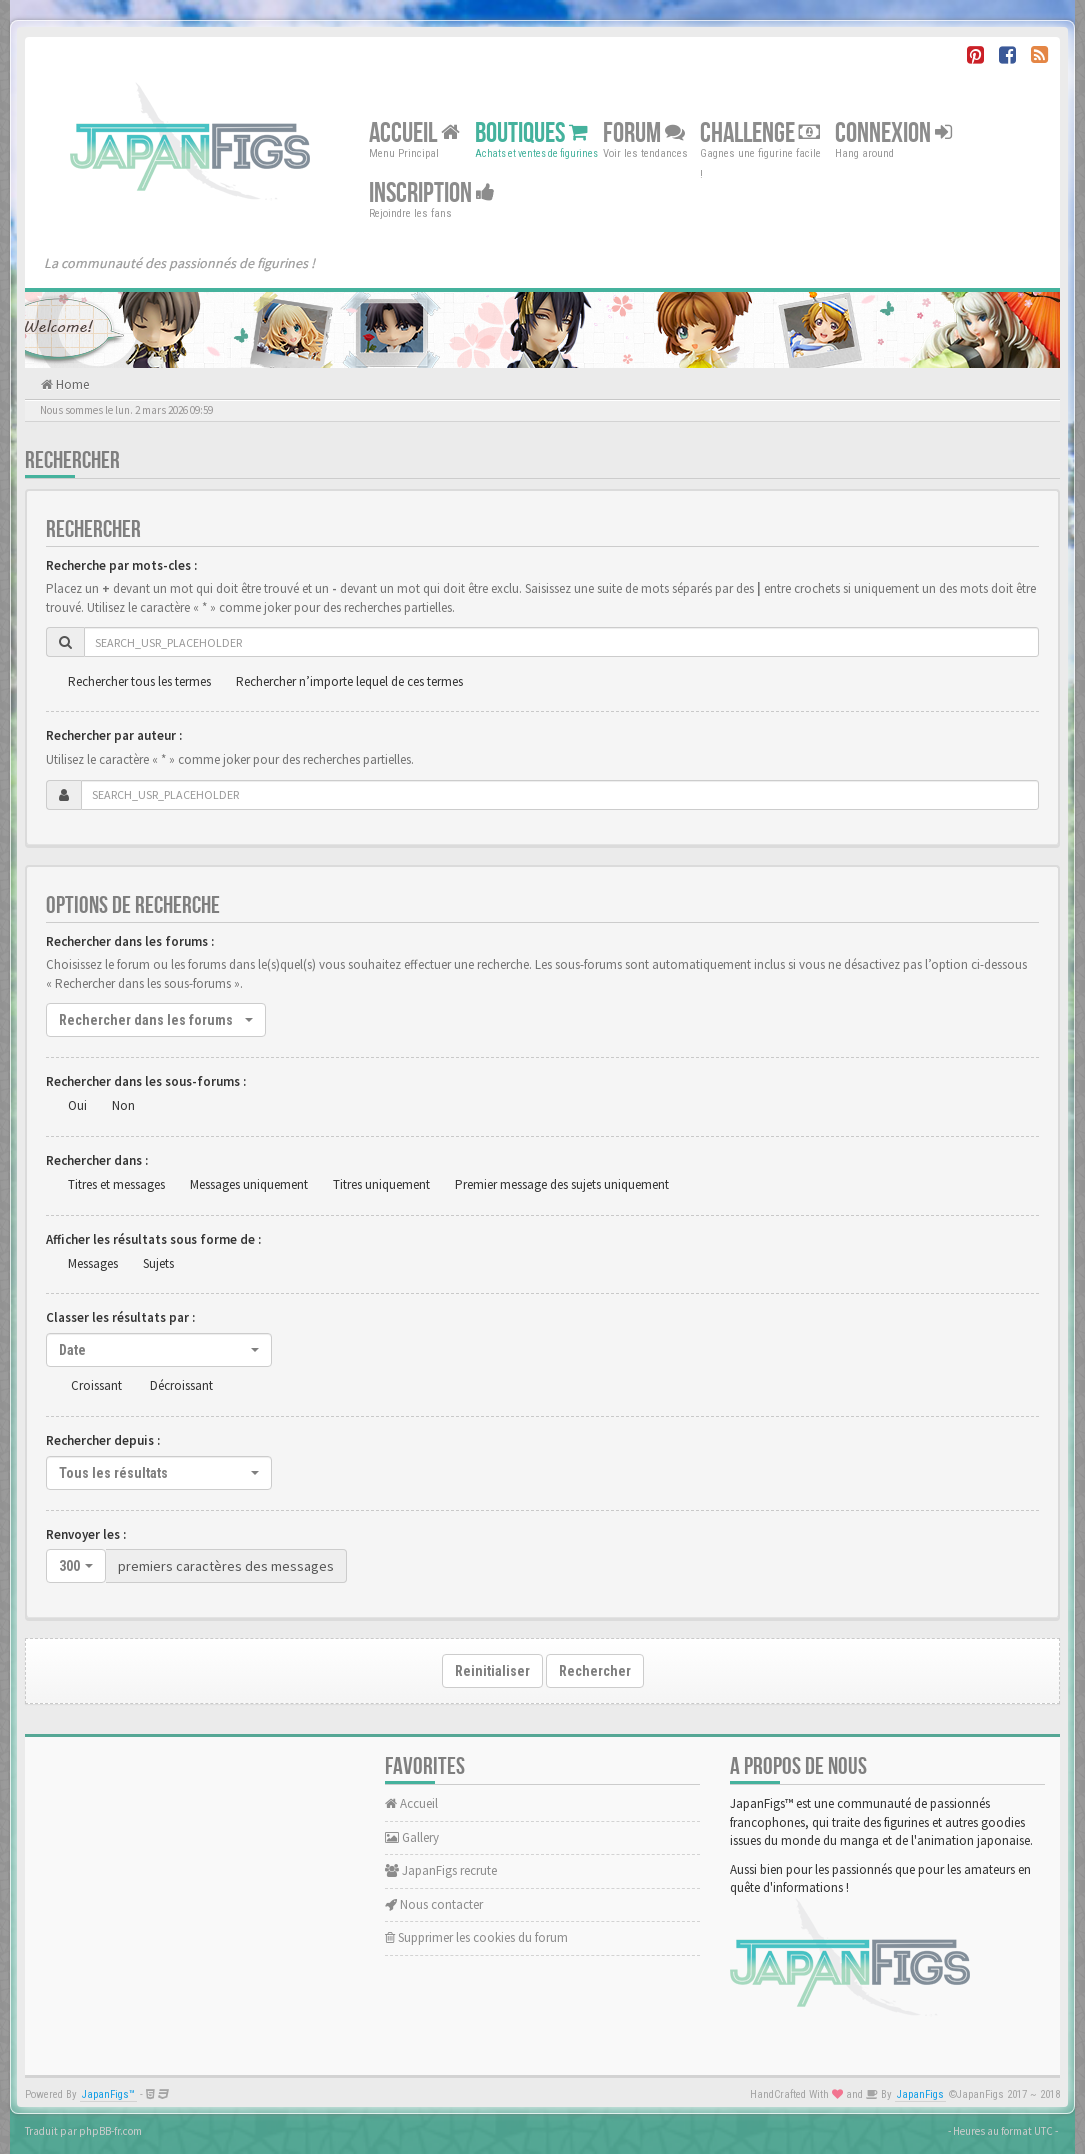 The image size is (1085, 2154). What do you see at coordinates (71, 384) in the screenshot?
I see `Home` at bounding box center [71, 384].